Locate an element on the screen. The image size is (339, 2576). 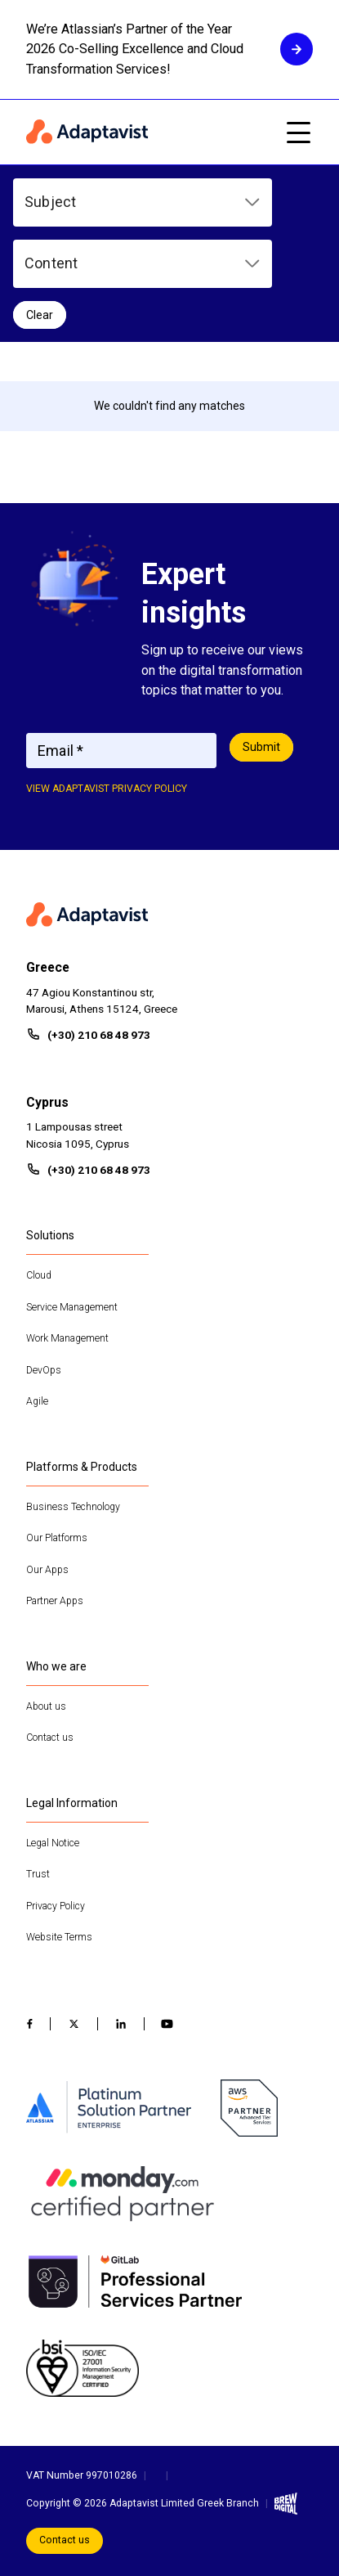
[button] is located at coordinates (142, 202).